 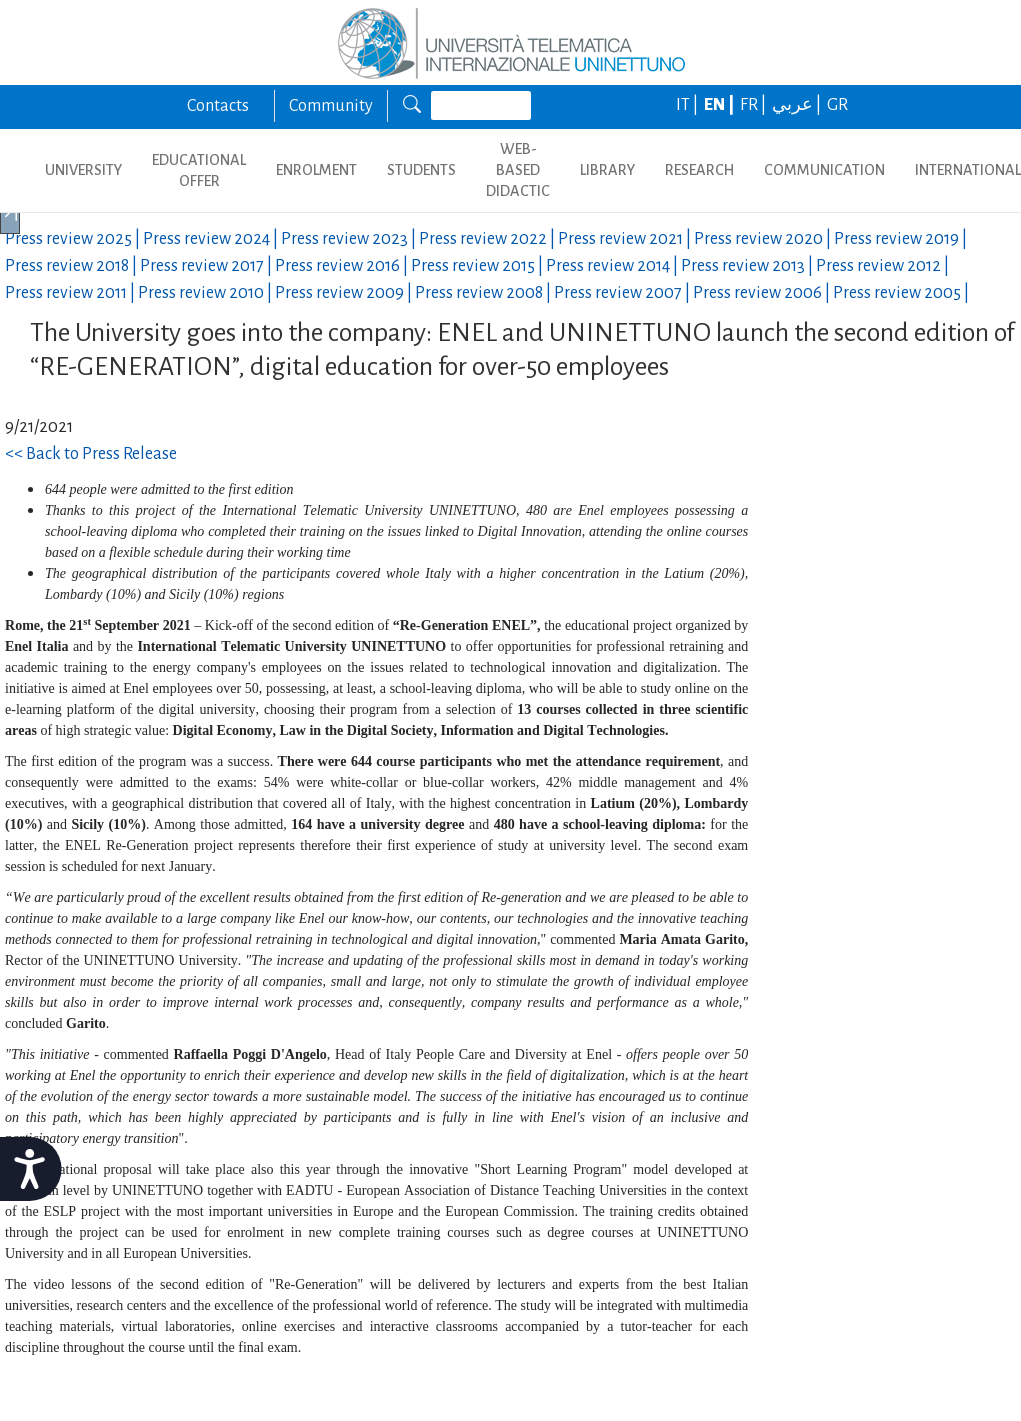 I want to click on EDUCATIONAL OFFER, so click(x=199, y=170).